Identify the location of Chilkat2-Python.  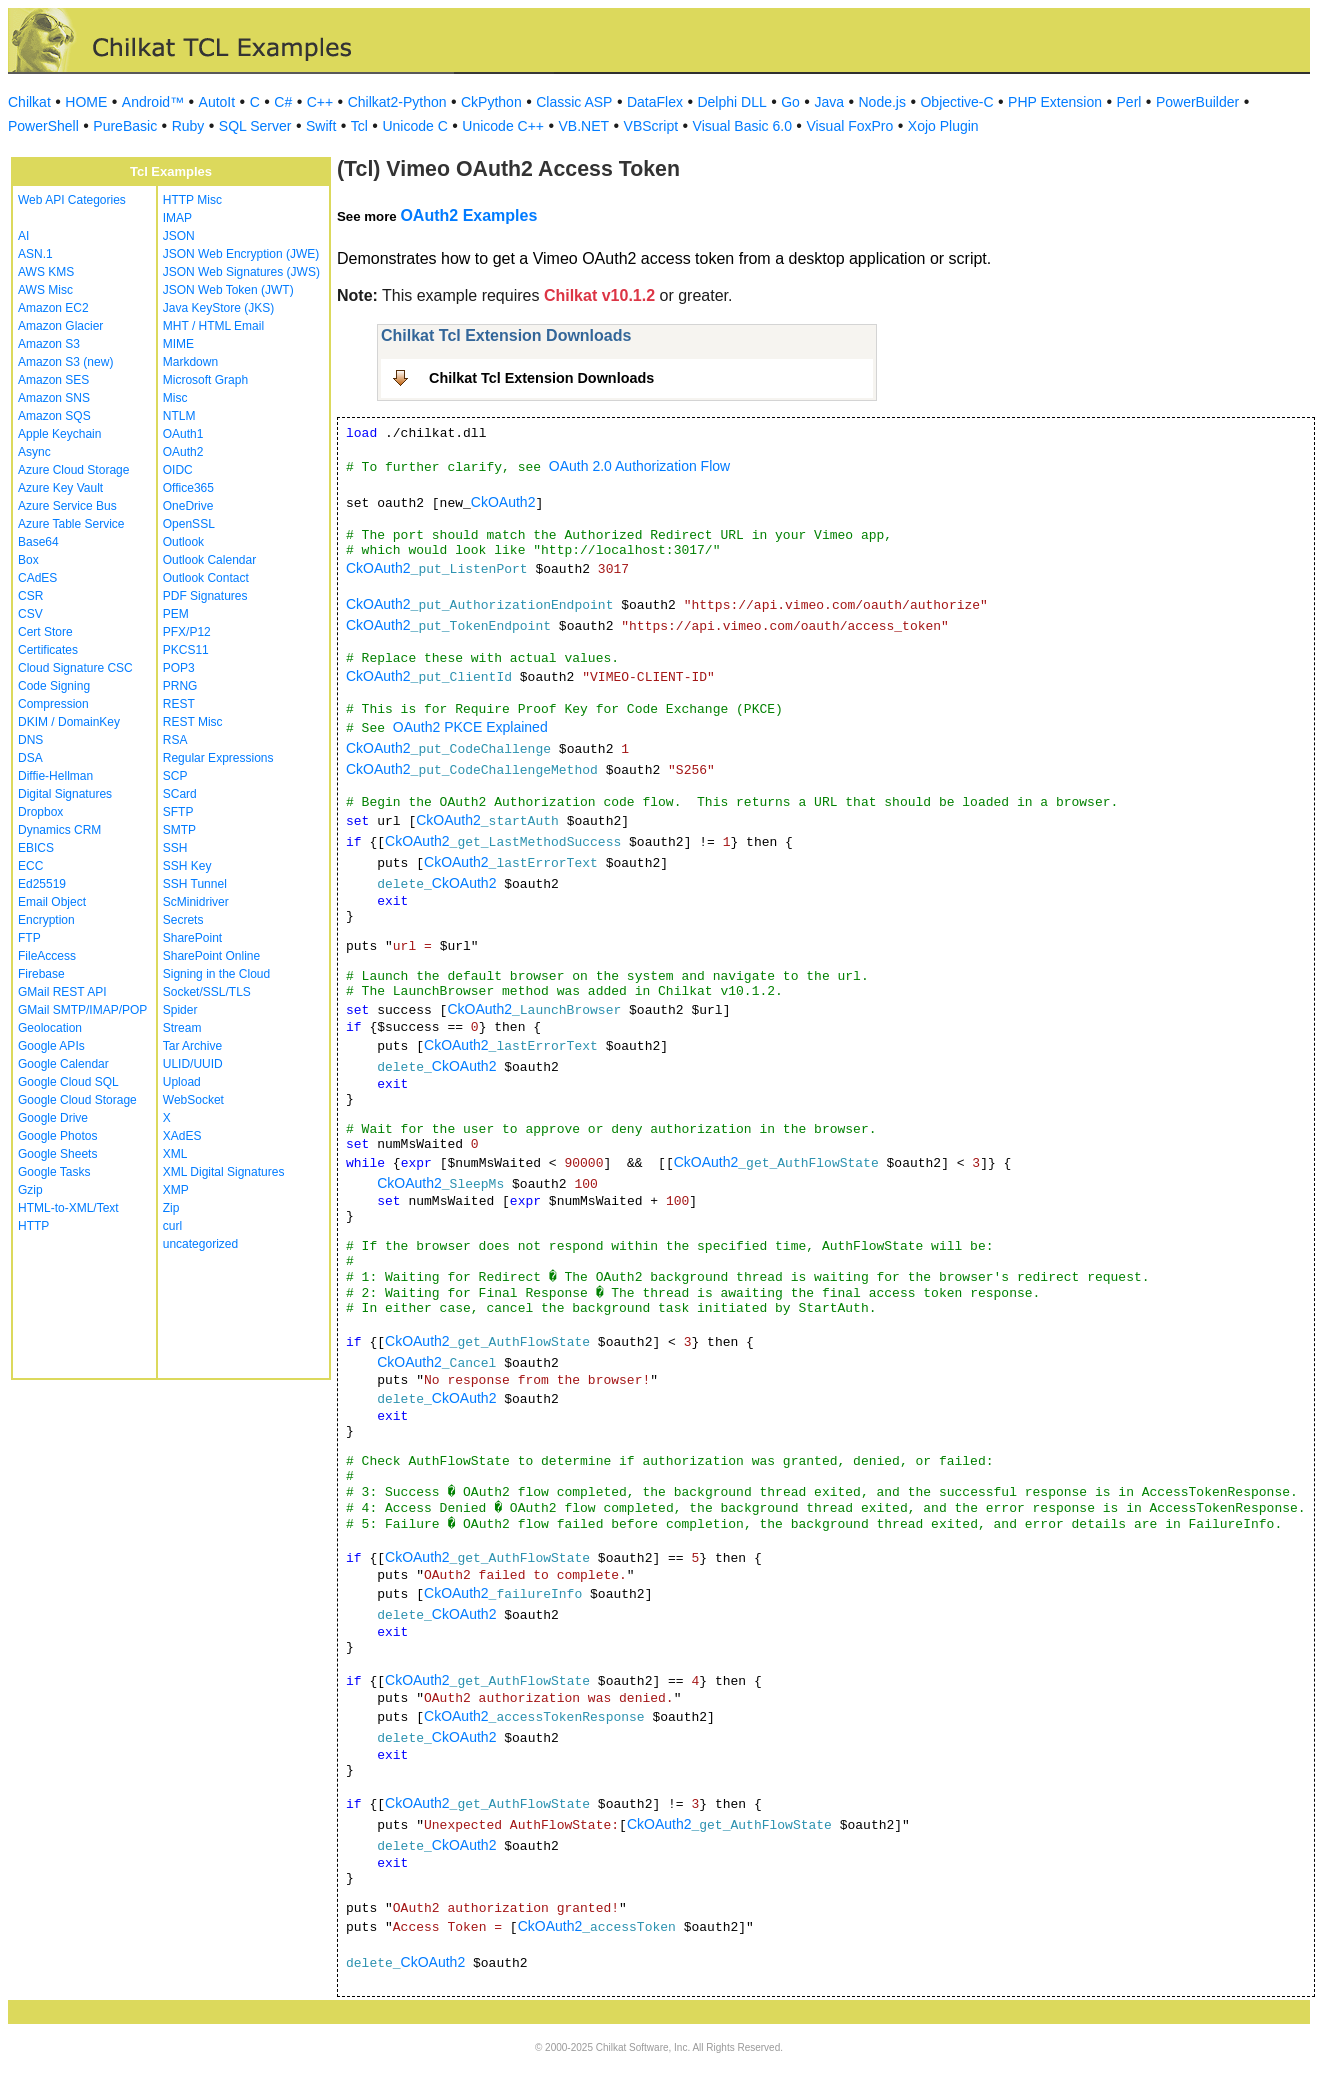
(397, 102).